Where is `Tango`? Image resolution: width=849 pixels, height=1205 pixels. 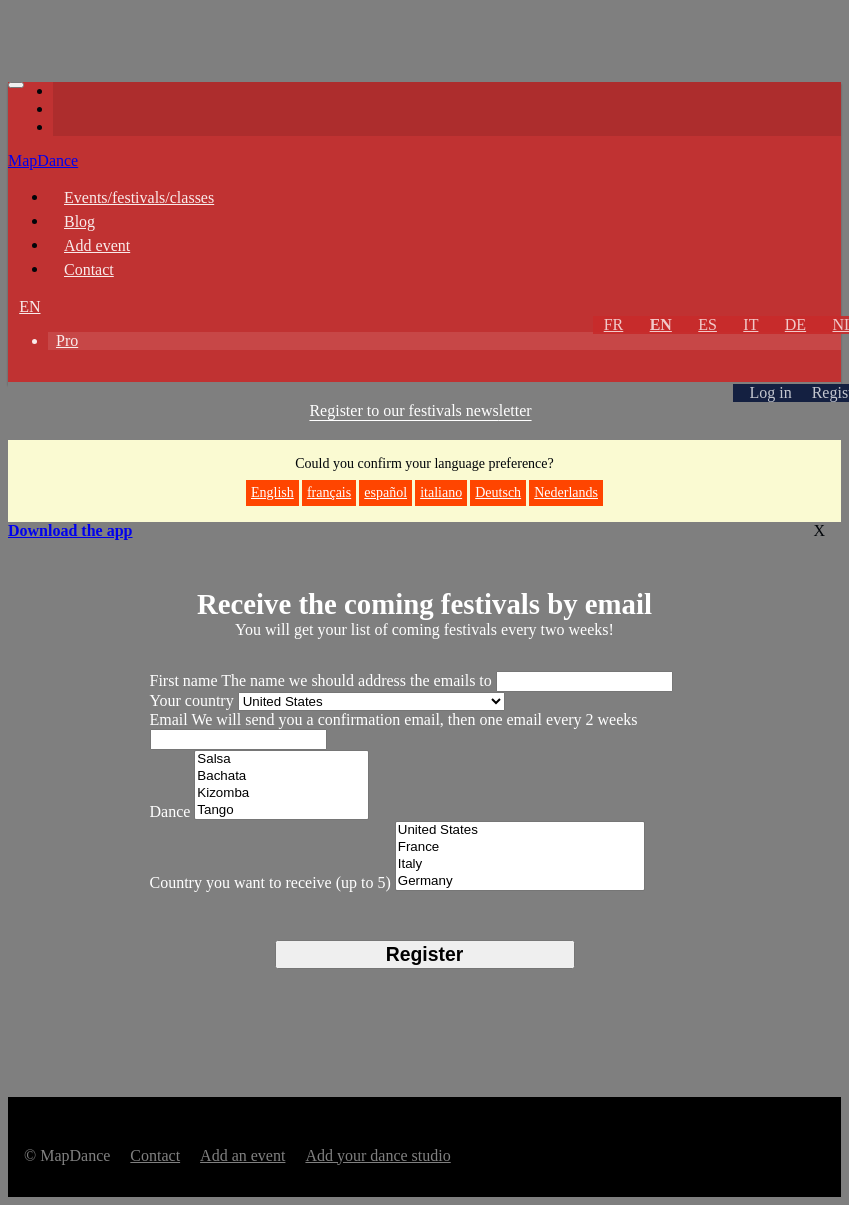
Tango is located at coordinates (281, 810).